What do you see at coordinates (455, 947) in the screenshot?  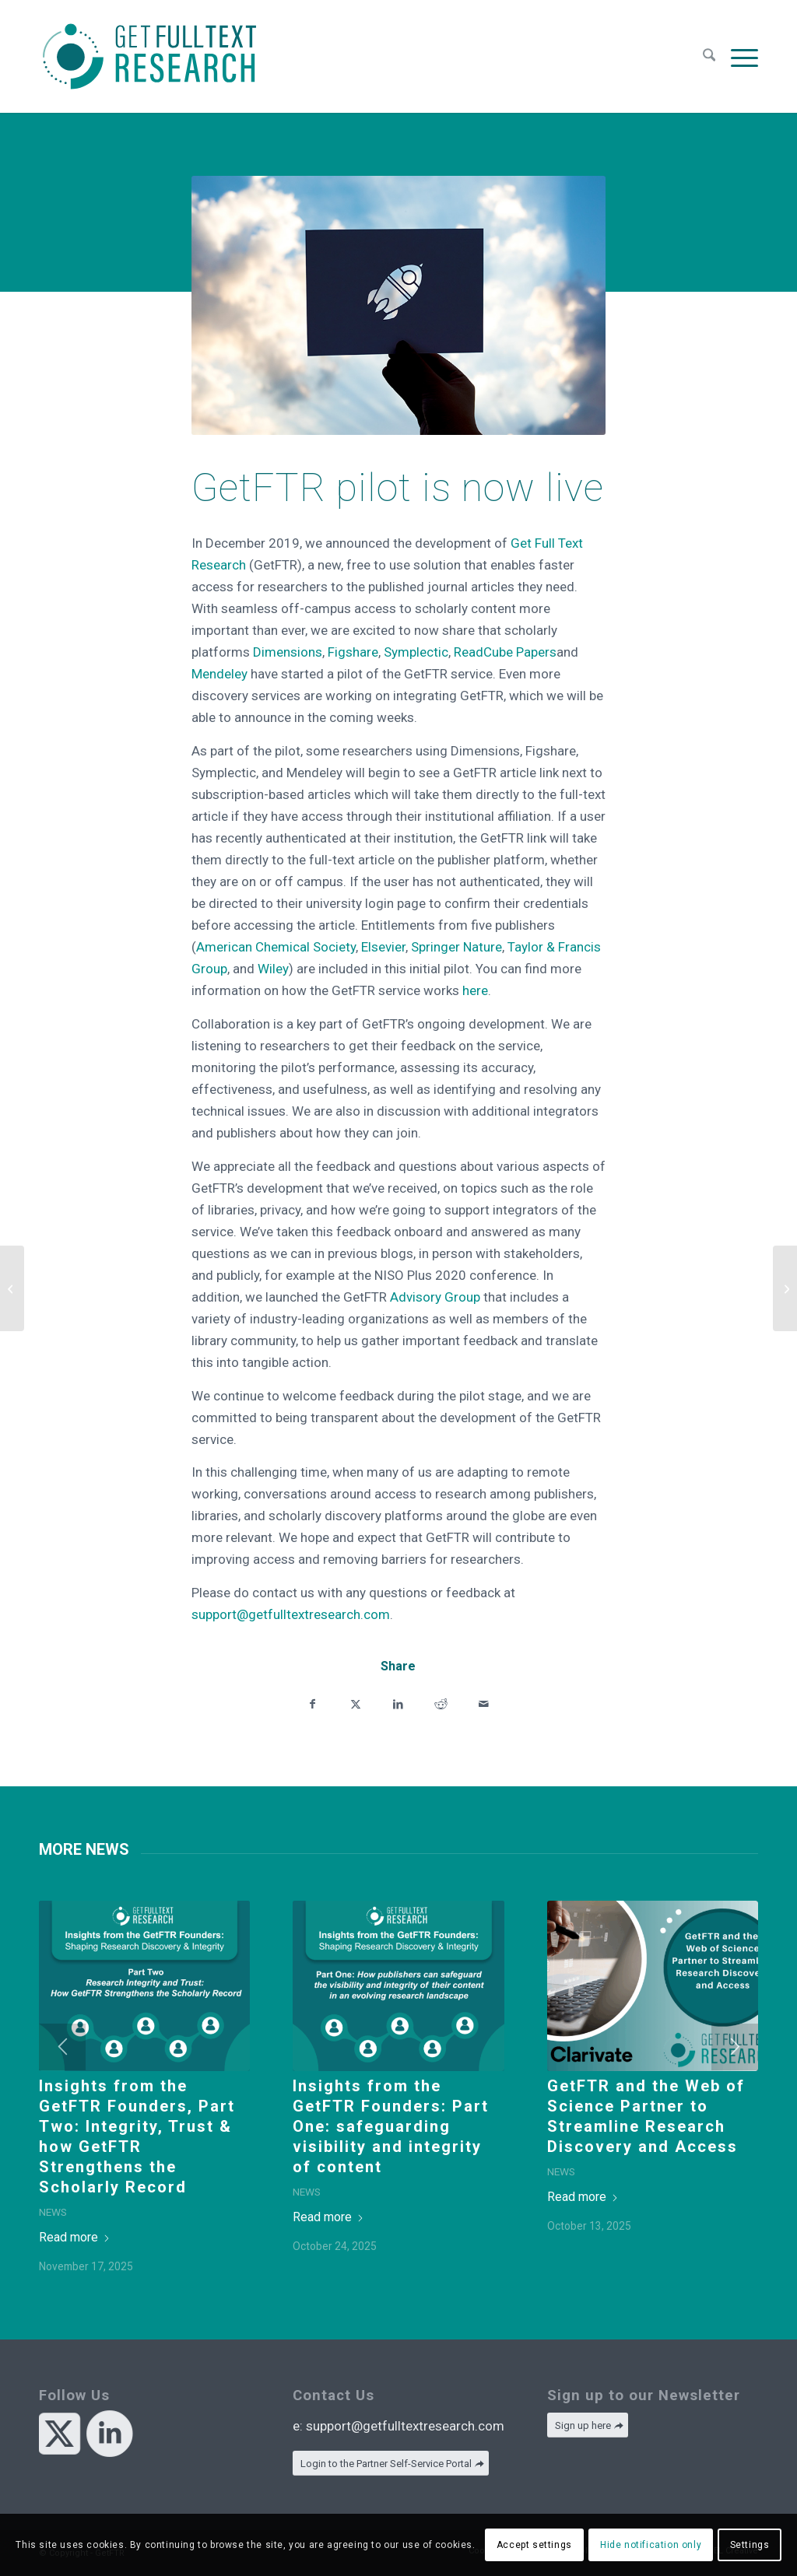 I see `Springer Nature` at bounding box center [455, 947].